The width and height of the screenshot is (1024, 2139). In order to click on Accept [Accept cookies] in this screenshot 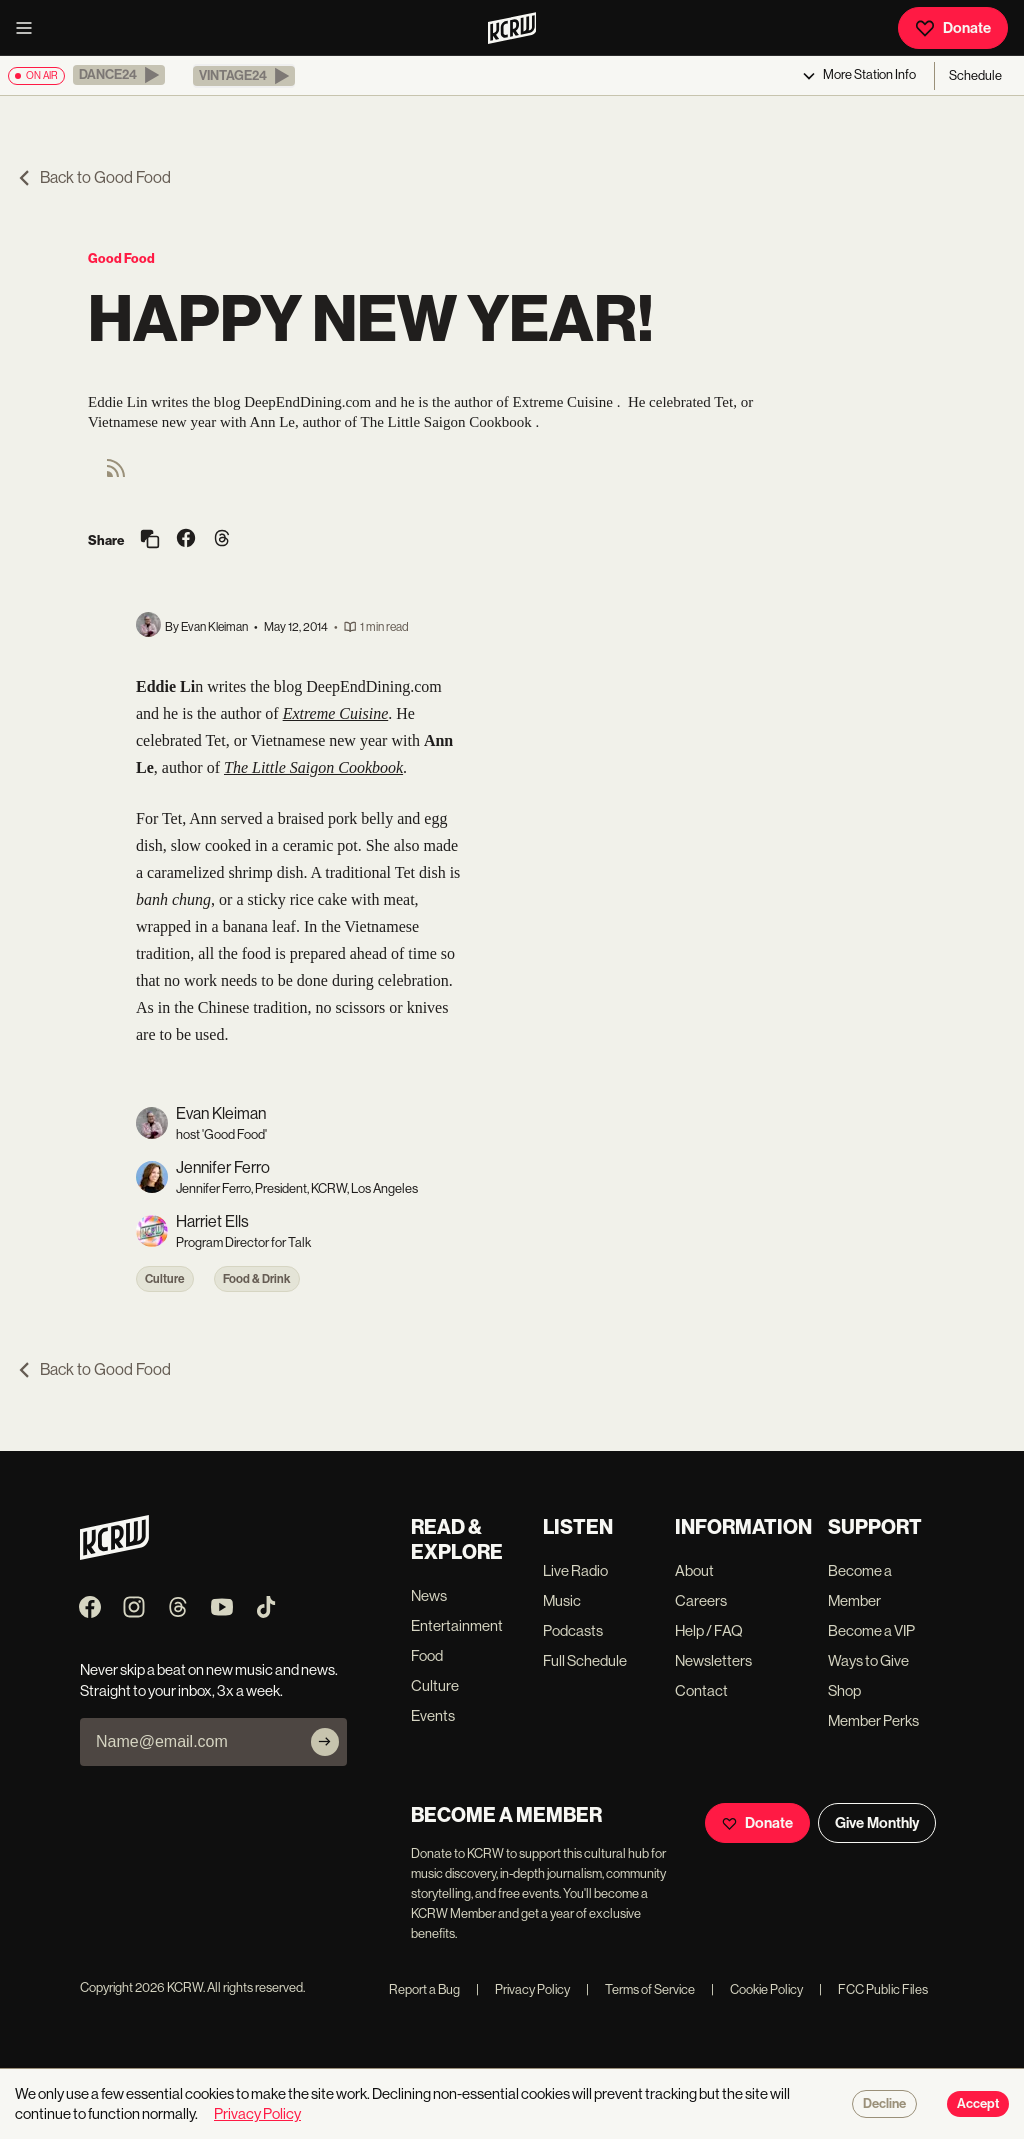, I will do `click(978, 2104)`.